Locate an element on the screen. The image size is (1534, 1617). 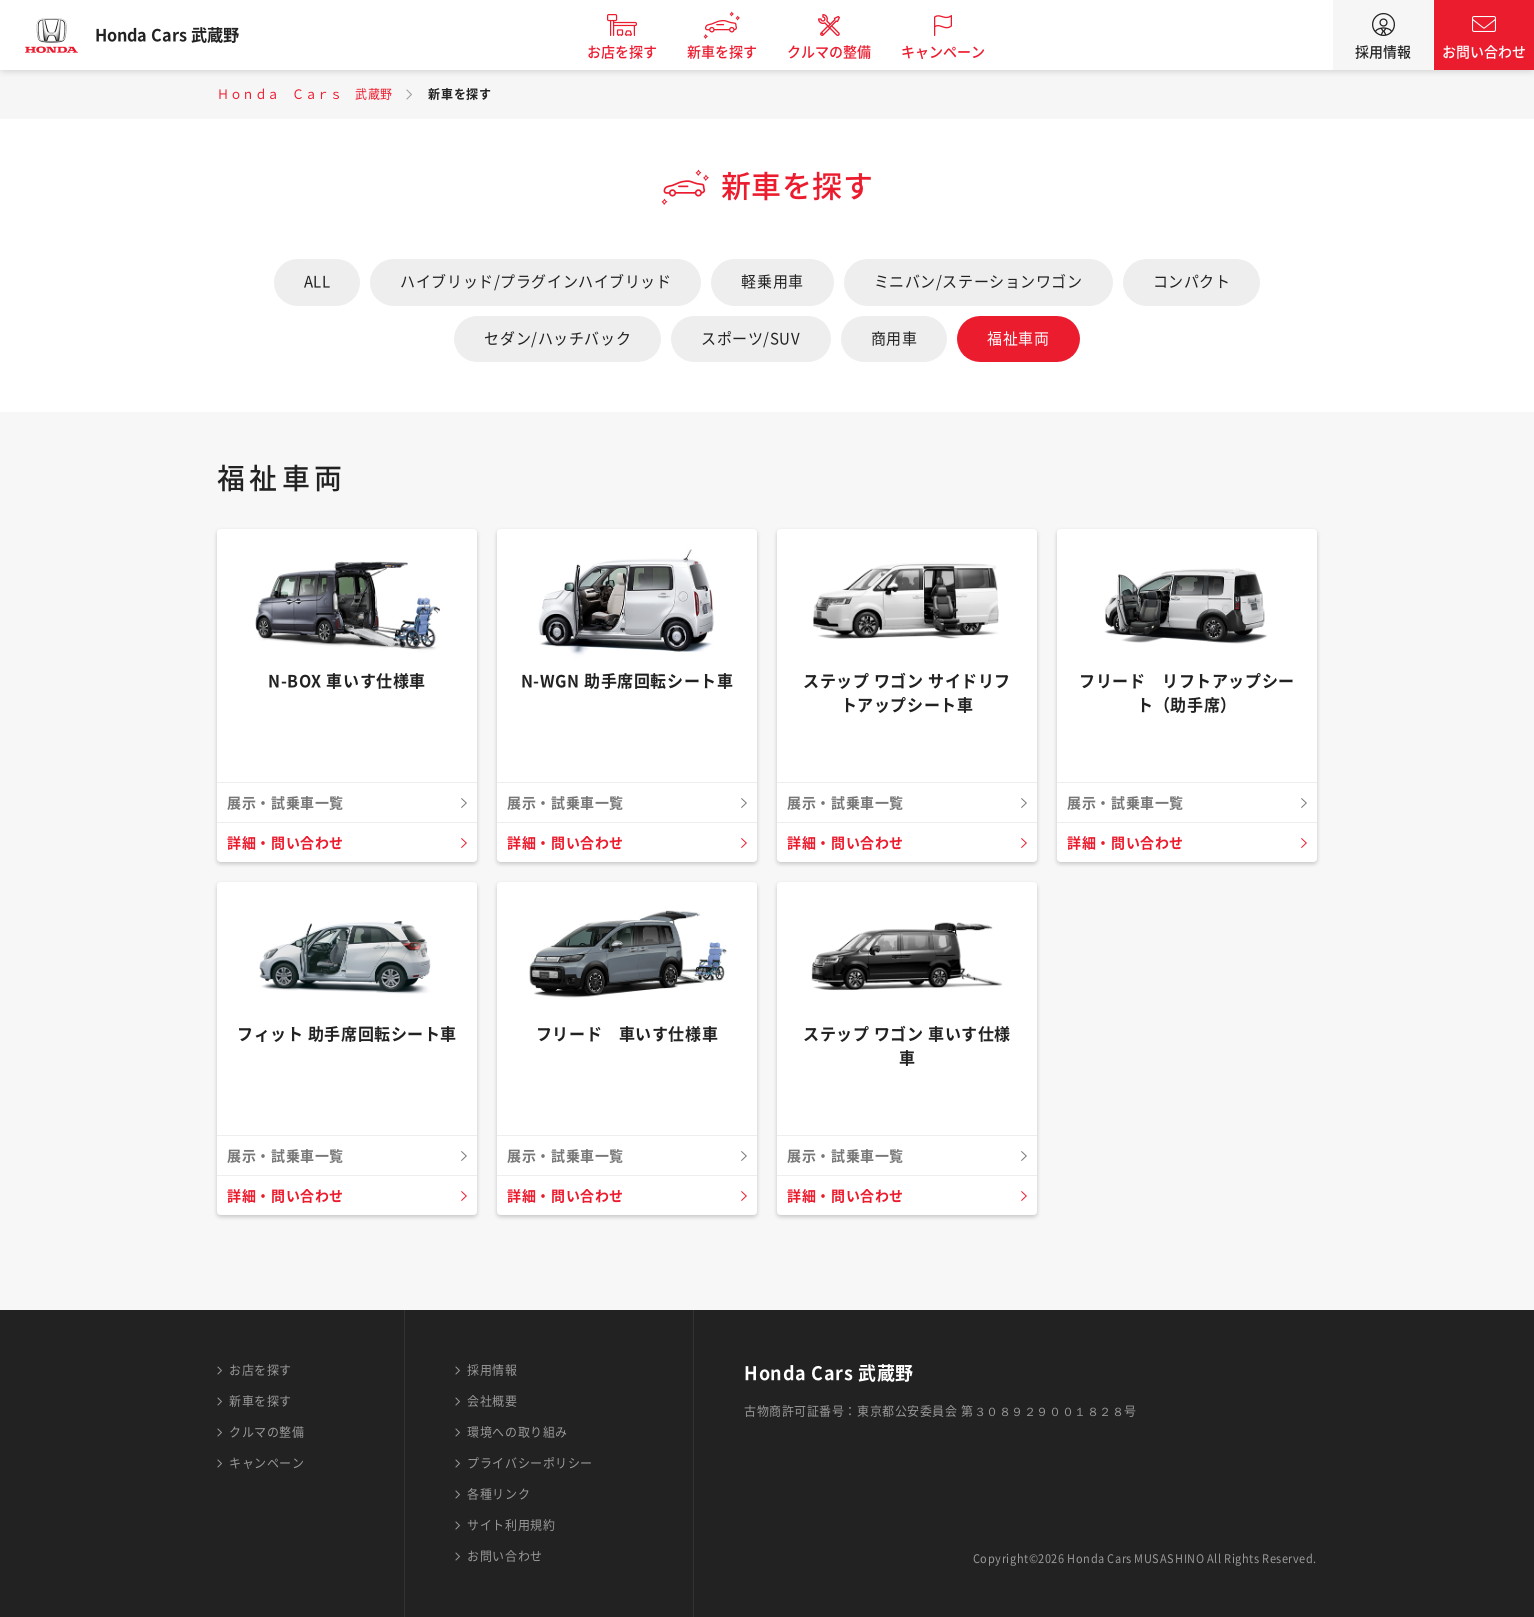
Ｈｏｎｄａ Ｃａｒｓ 武蔵野 is located at coordinates (305, 94).